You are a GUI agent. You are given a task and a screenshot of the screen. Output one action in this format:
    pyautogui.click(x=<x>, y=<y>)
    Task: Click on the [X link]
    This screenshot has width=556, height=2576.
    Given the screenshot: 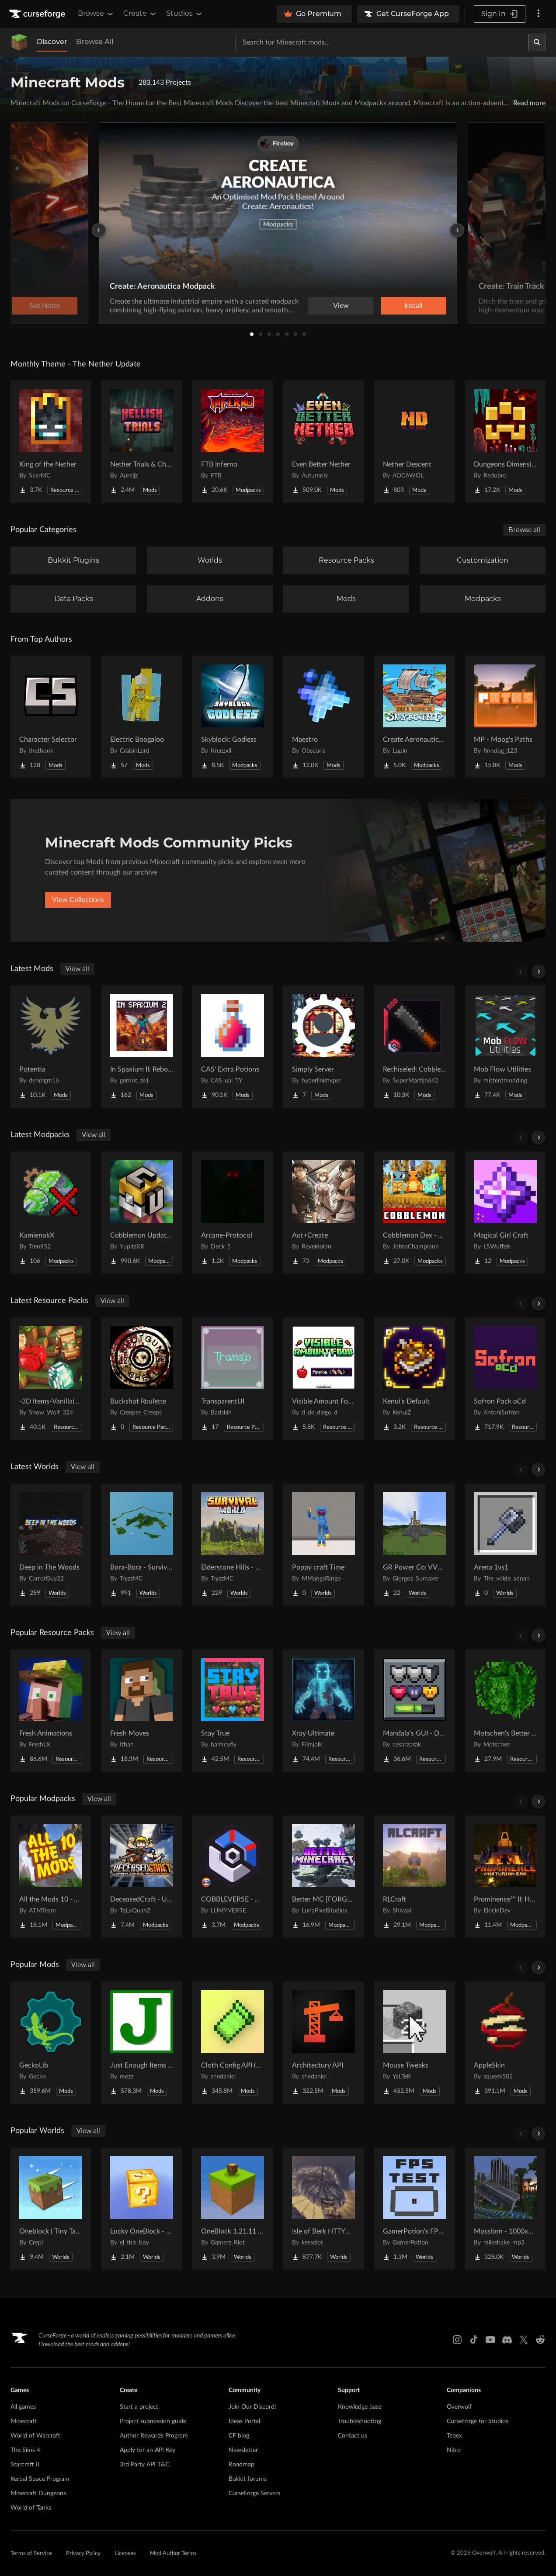 What is the action you would take?
    pyautogui.click(x=523, y=2339)
    